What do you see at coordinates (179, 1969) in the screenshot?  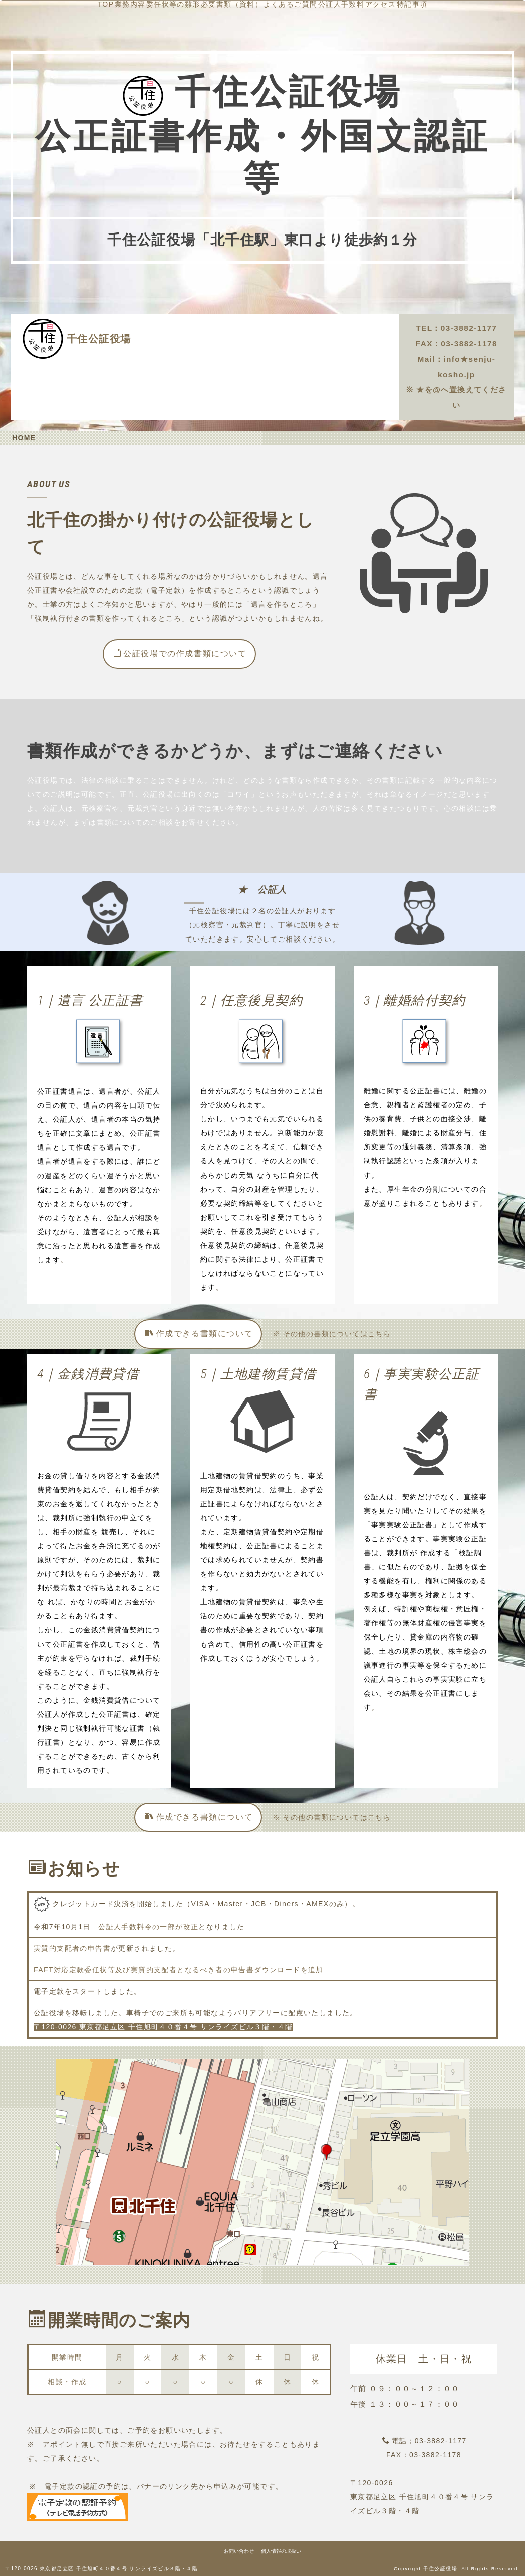 I see `FAFT対応定款委任状等及び実質的支配者となるべき者の申告書ダウンロードを追加` at bounding box center [179, 1969].